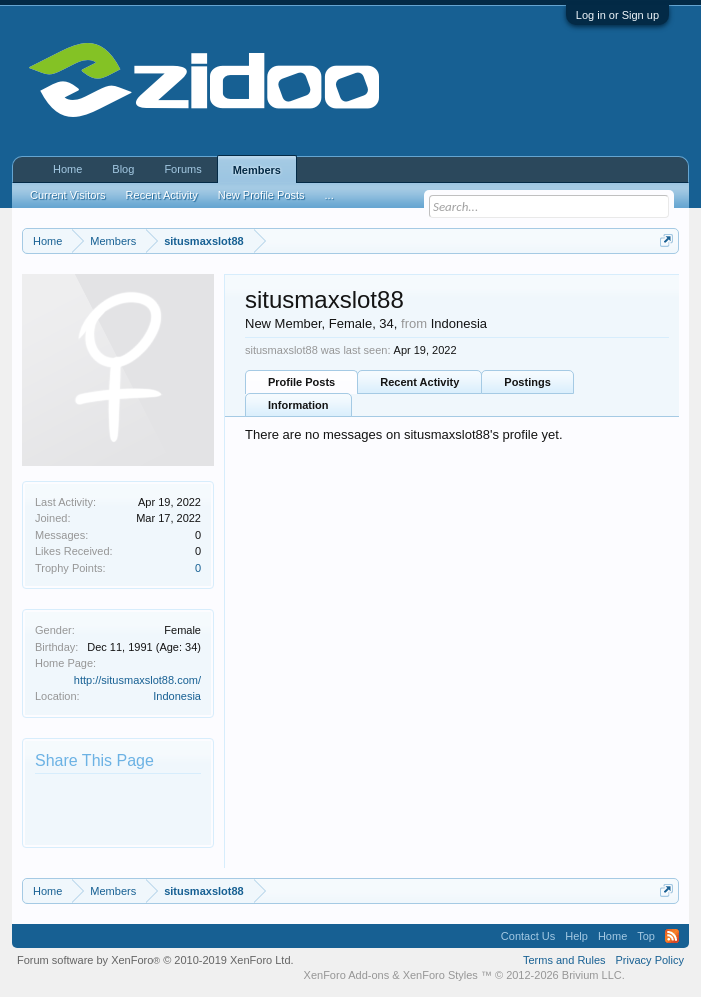 Image resolution: width=701 pixels, height=997 pixels. I want to click on Information, so click(298, 405).